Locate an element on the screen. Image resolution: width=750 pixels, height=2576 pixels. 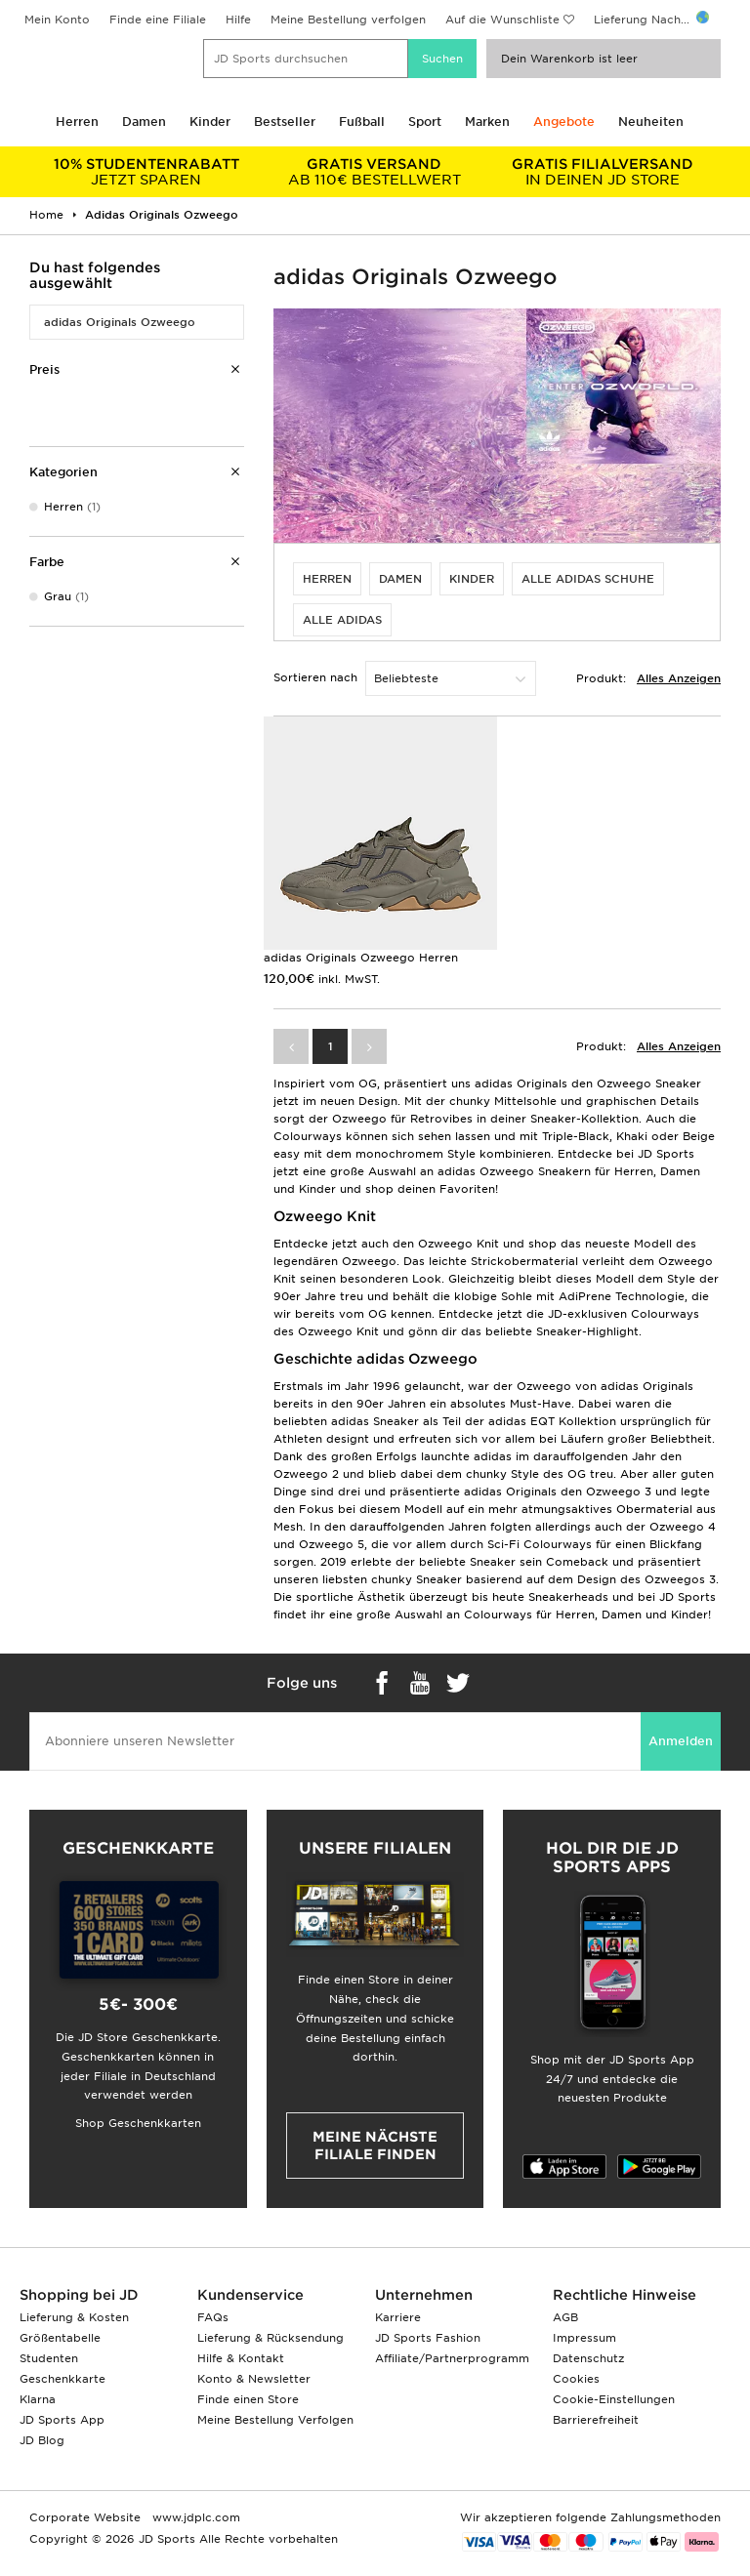
FAQs is located at coordinates (213, 2317).